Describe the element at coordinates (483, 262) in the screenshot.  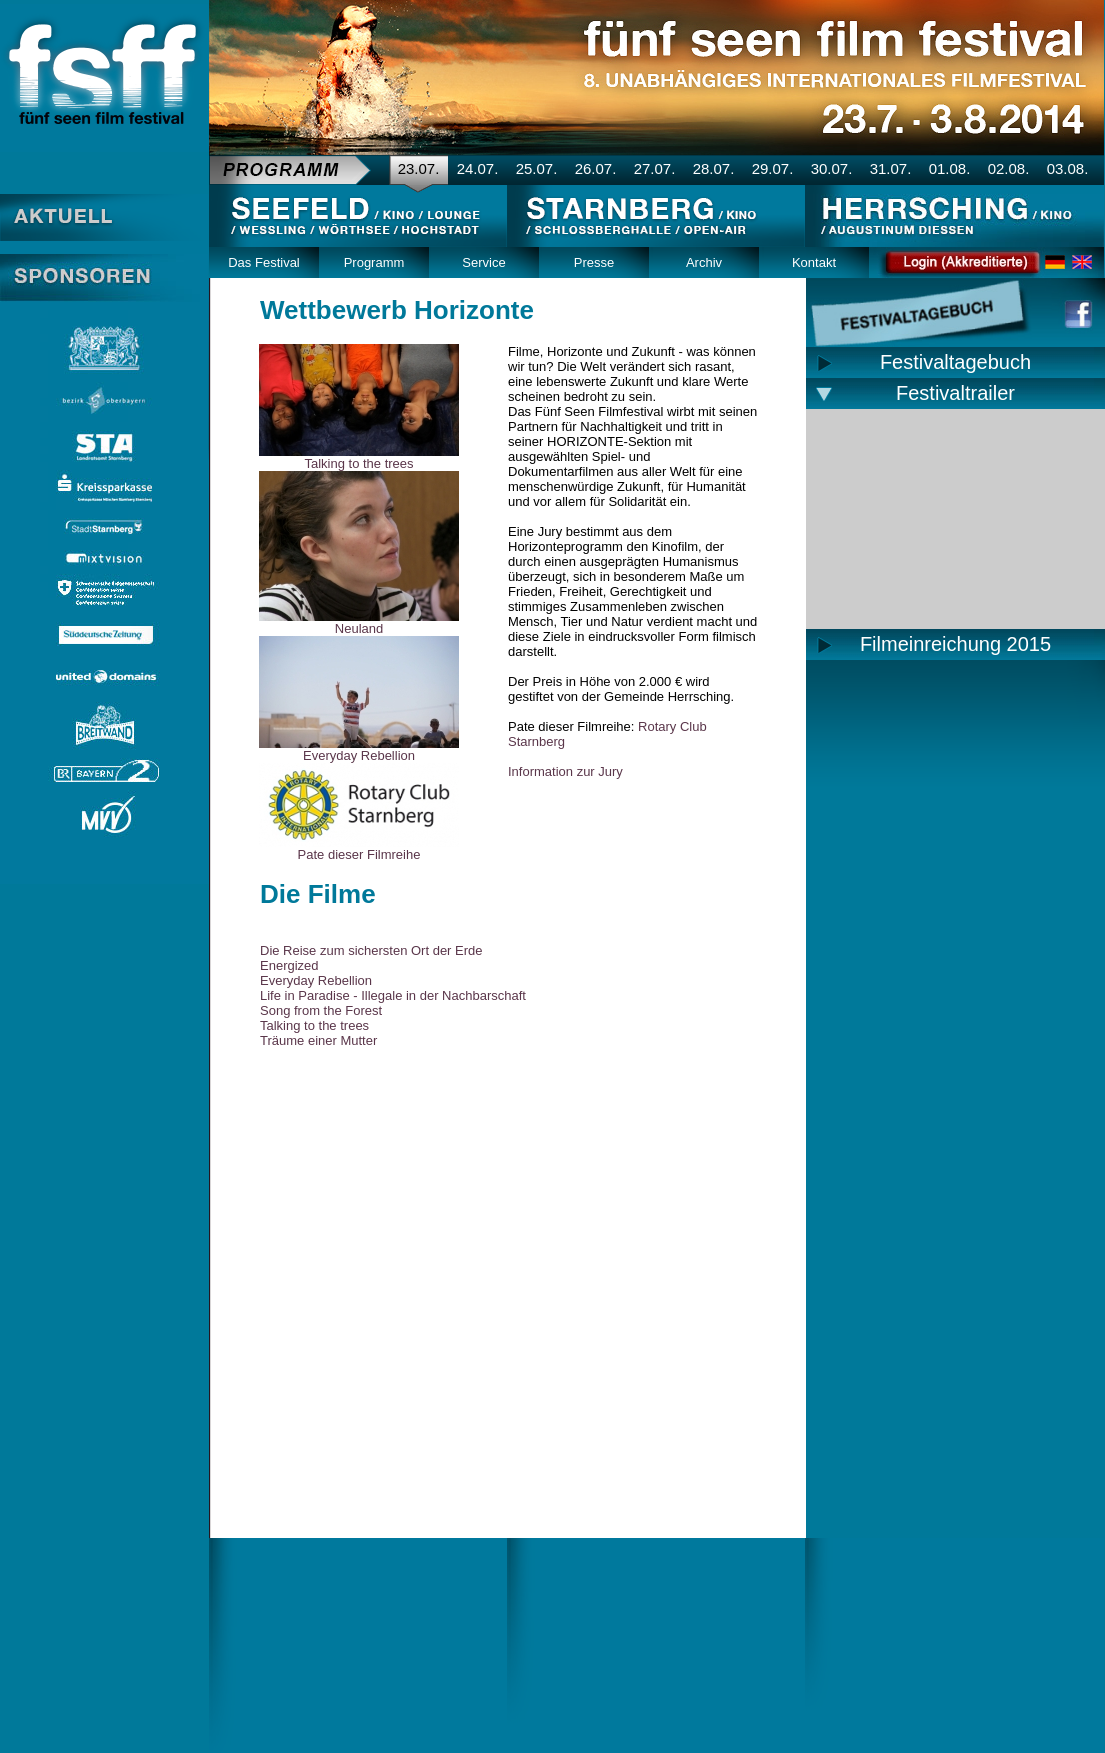
I see `Service` at that location.